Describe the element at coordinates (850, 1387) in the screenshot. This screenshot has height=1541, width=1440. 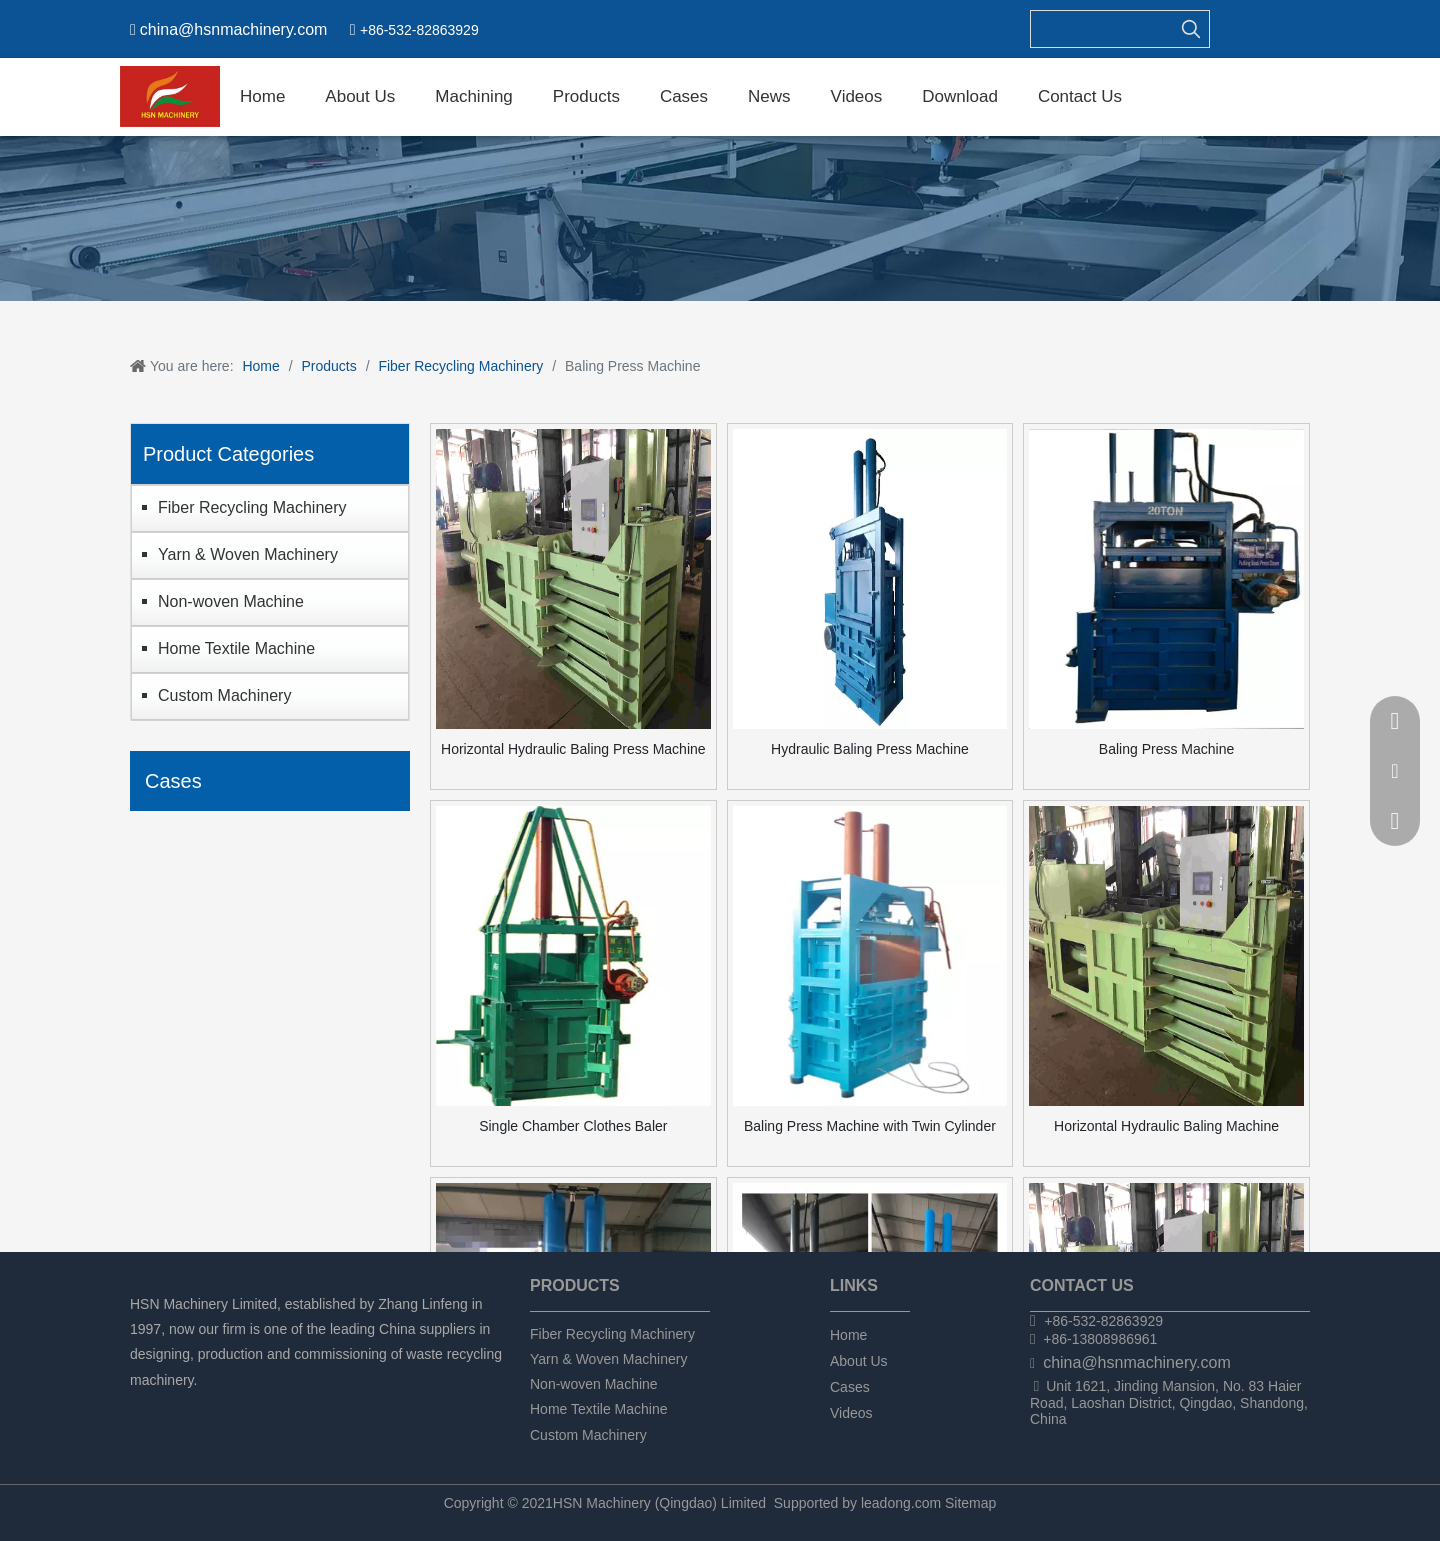
I see `Cases` at that location.